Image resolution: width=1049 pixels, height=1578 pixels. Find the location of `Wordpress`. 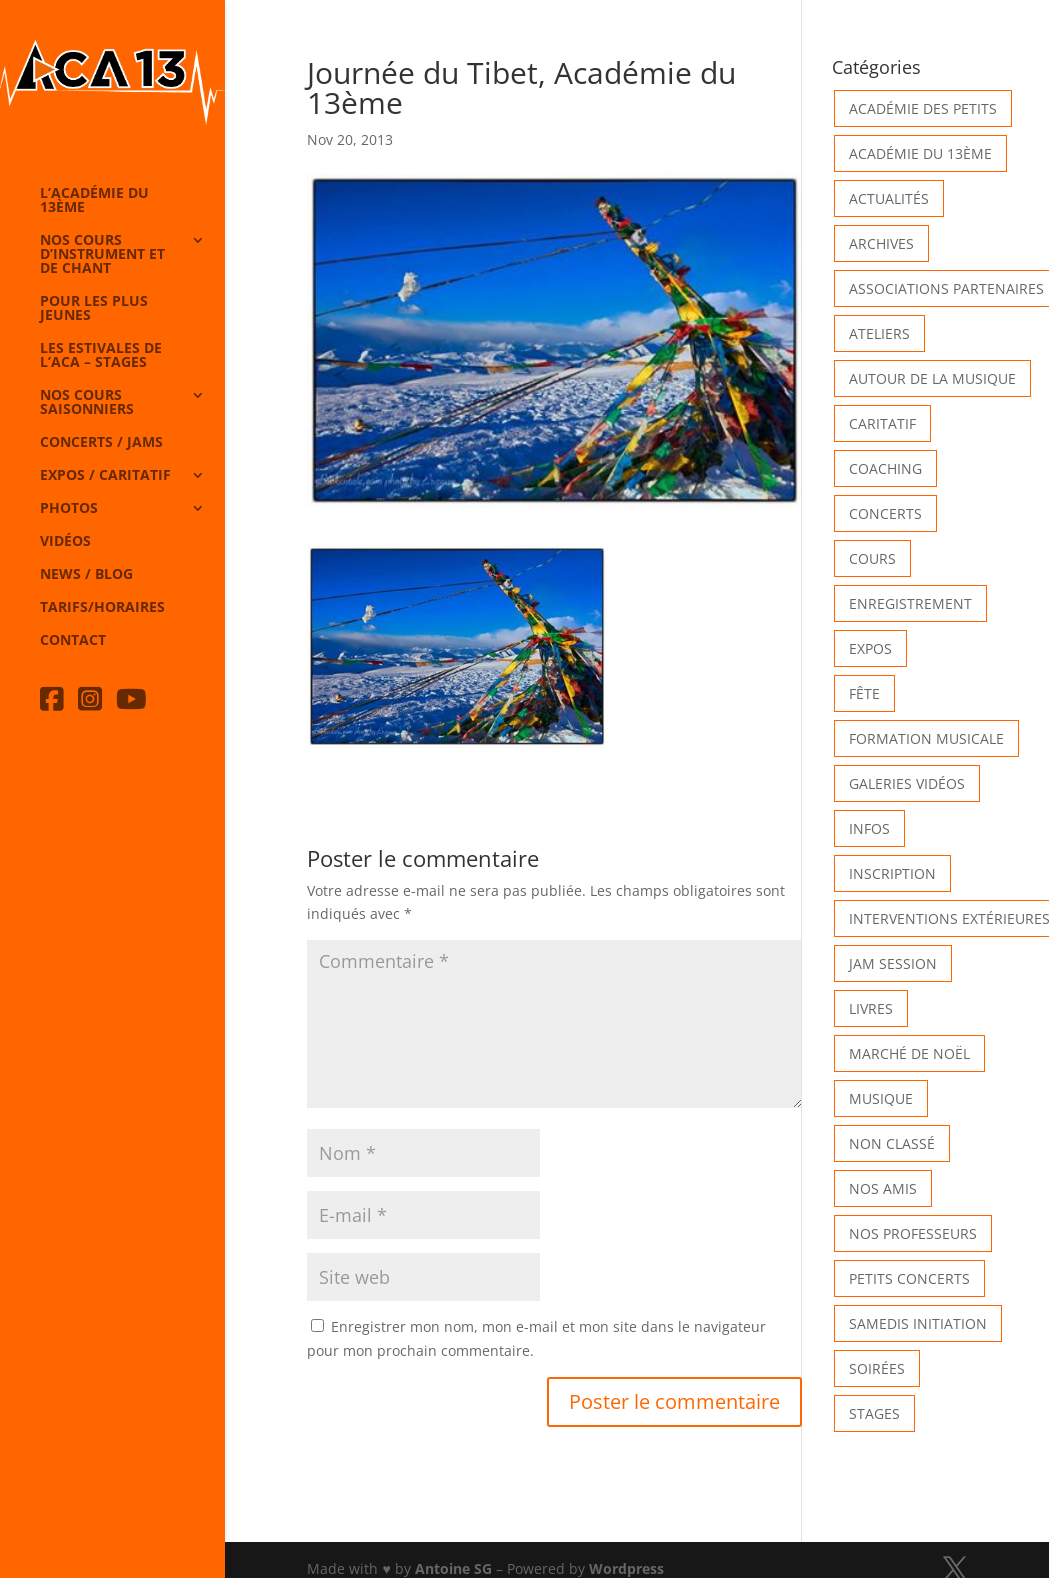

Wordpress is located at coordinates (626, 1568).